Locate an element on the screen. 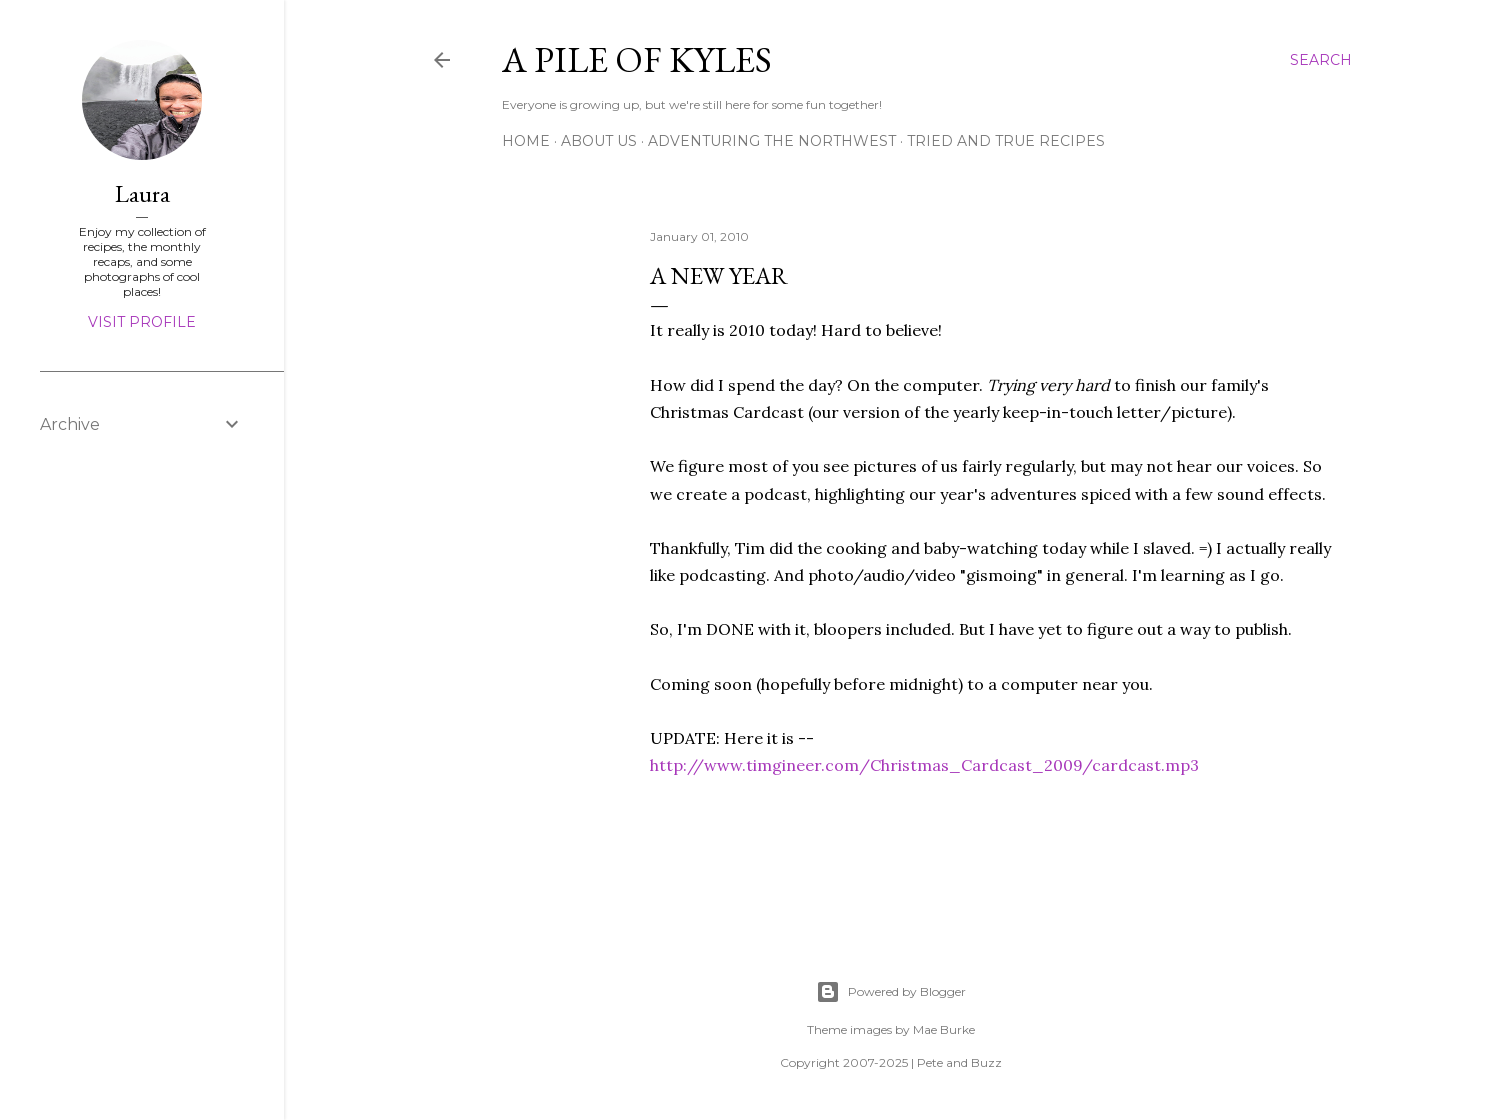 The height and width of the screenshot is (1120, 1498). Tried and True Recipes is located at coordinates (1006, 141).